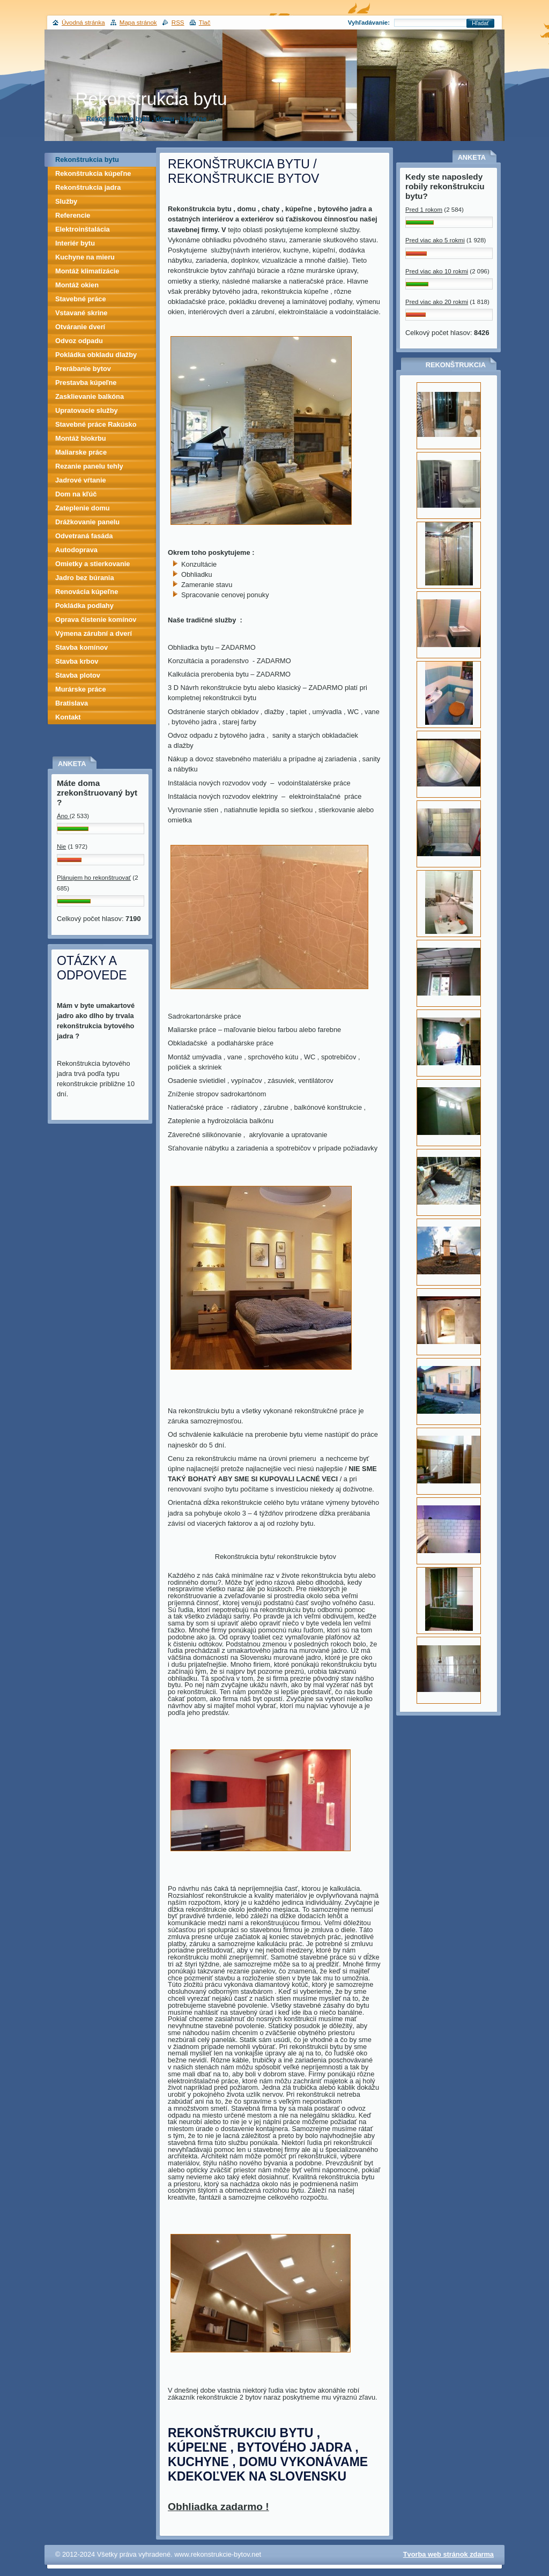 This screenshot has height=2576, width=549. I want to click on Elektroinštalácia, so click(82, 229).